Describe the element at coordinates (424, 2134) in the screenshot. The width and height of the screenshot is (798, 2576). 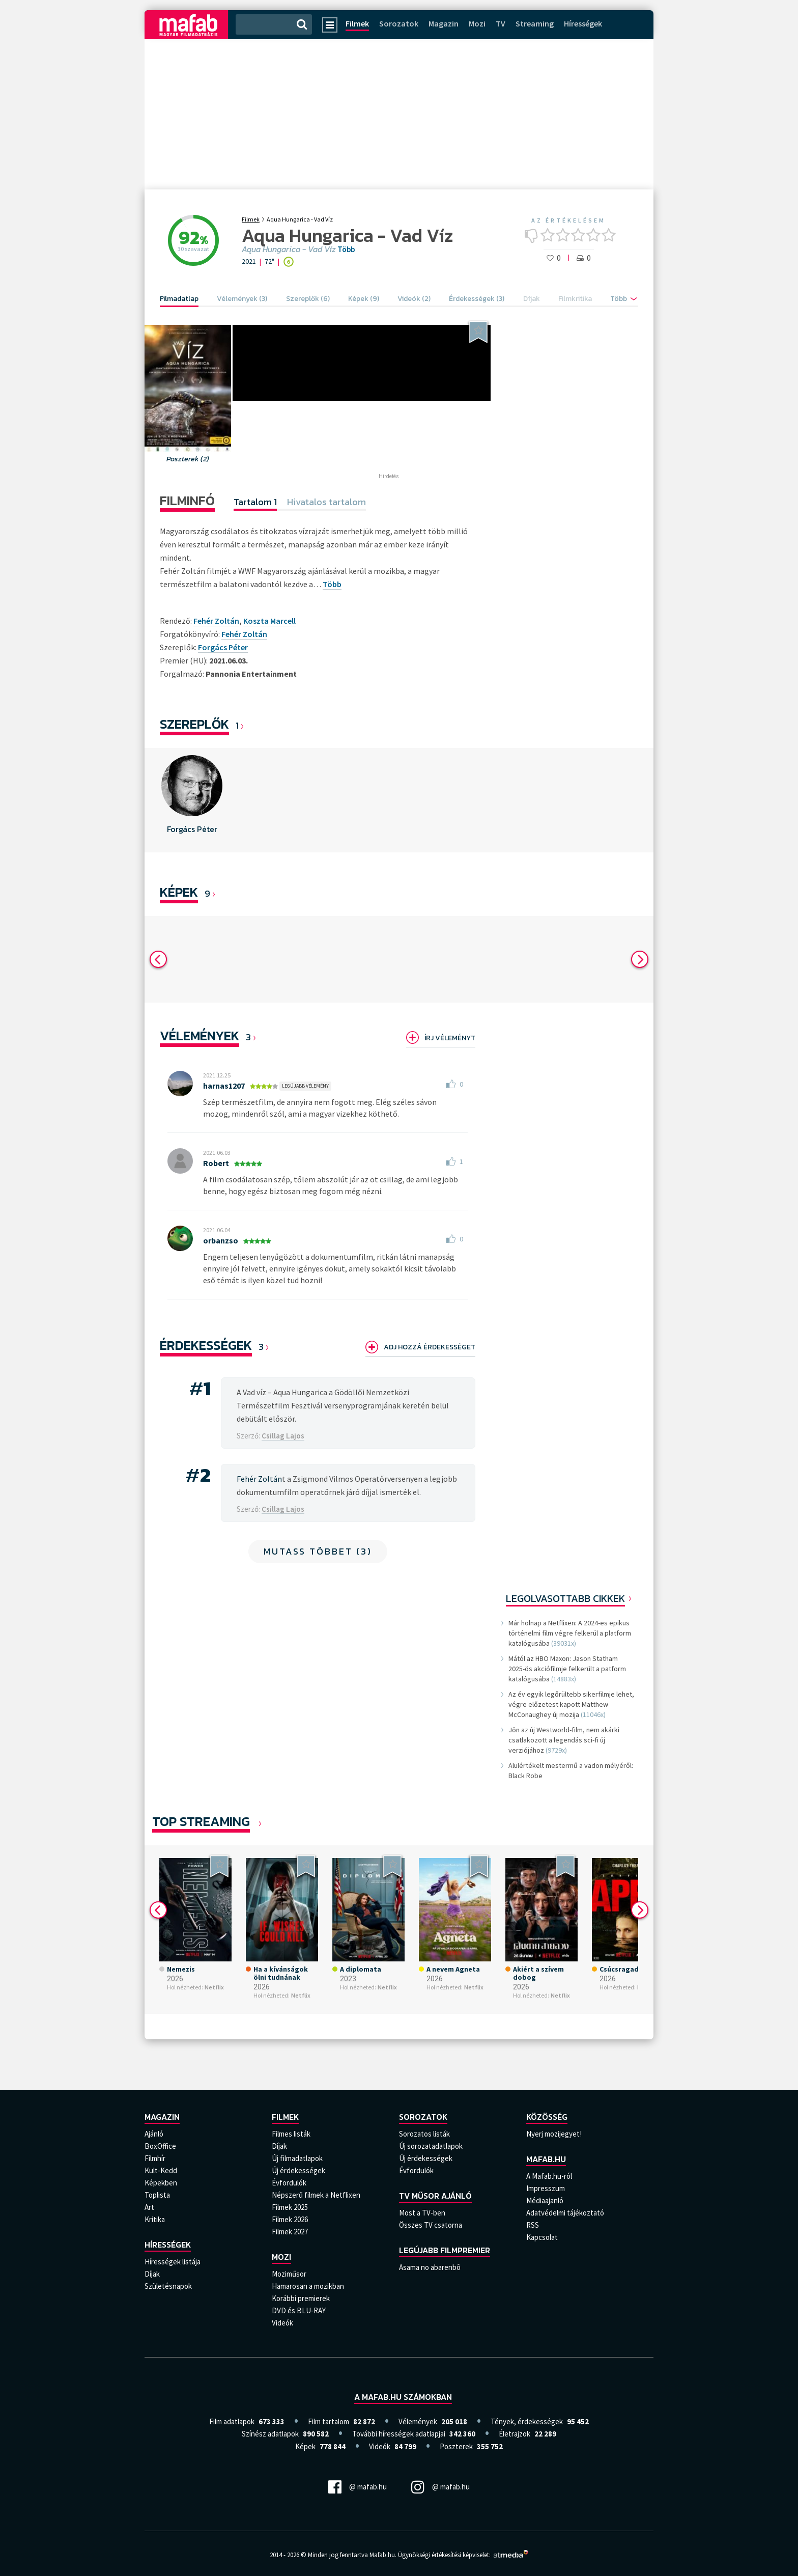
I see `Sorozatos listák` at that location.